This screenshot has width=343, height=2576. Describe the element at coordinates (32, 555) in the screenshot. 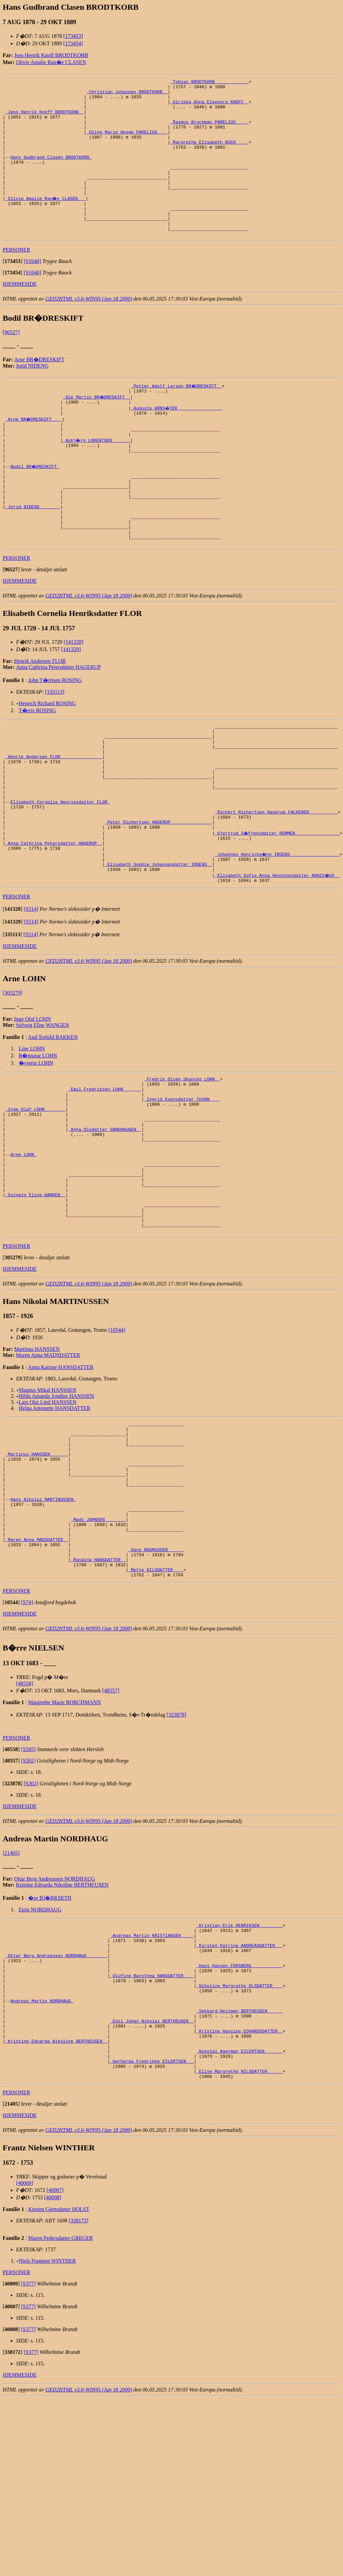

I see `_Jorid NIDENG _______` at that location.